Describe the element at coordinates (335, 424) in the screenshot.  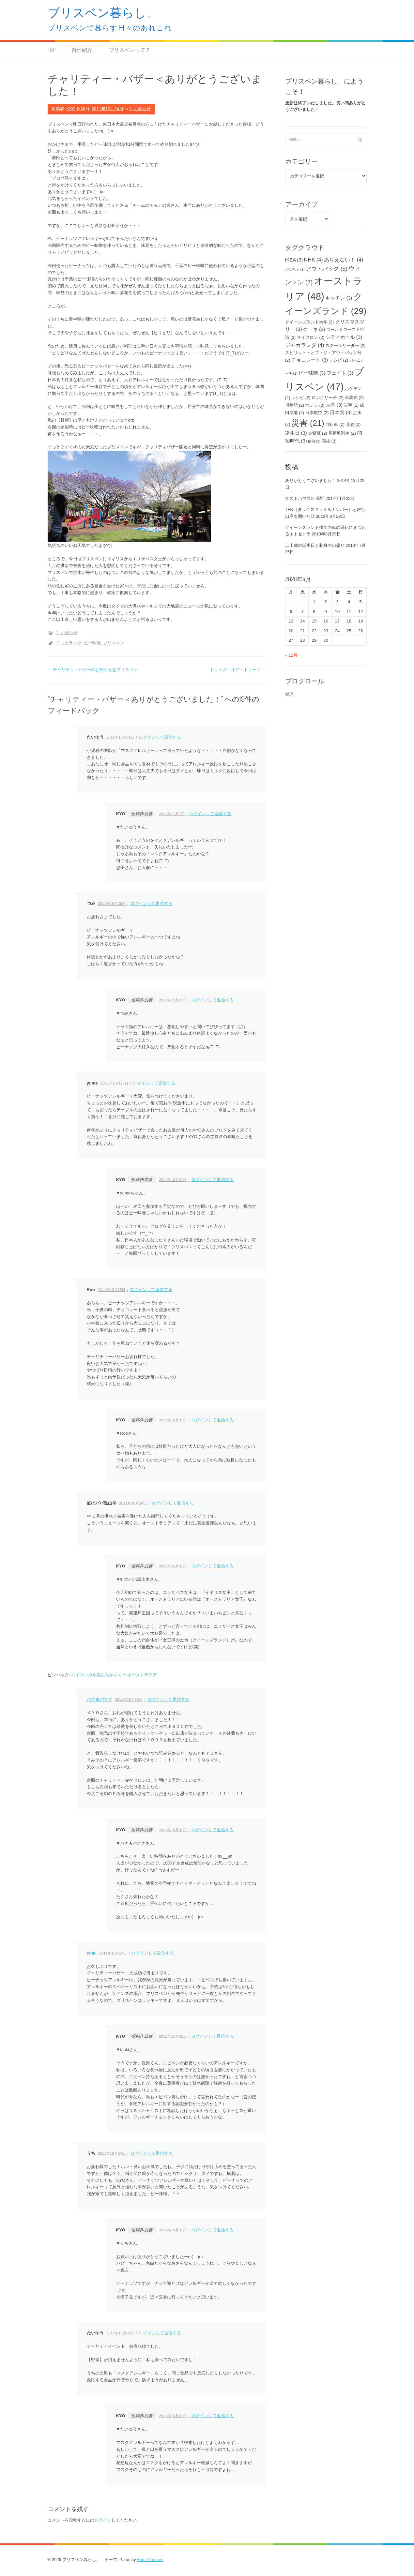
I see `自転車 [自転車 (2個の項目)]` at that location.